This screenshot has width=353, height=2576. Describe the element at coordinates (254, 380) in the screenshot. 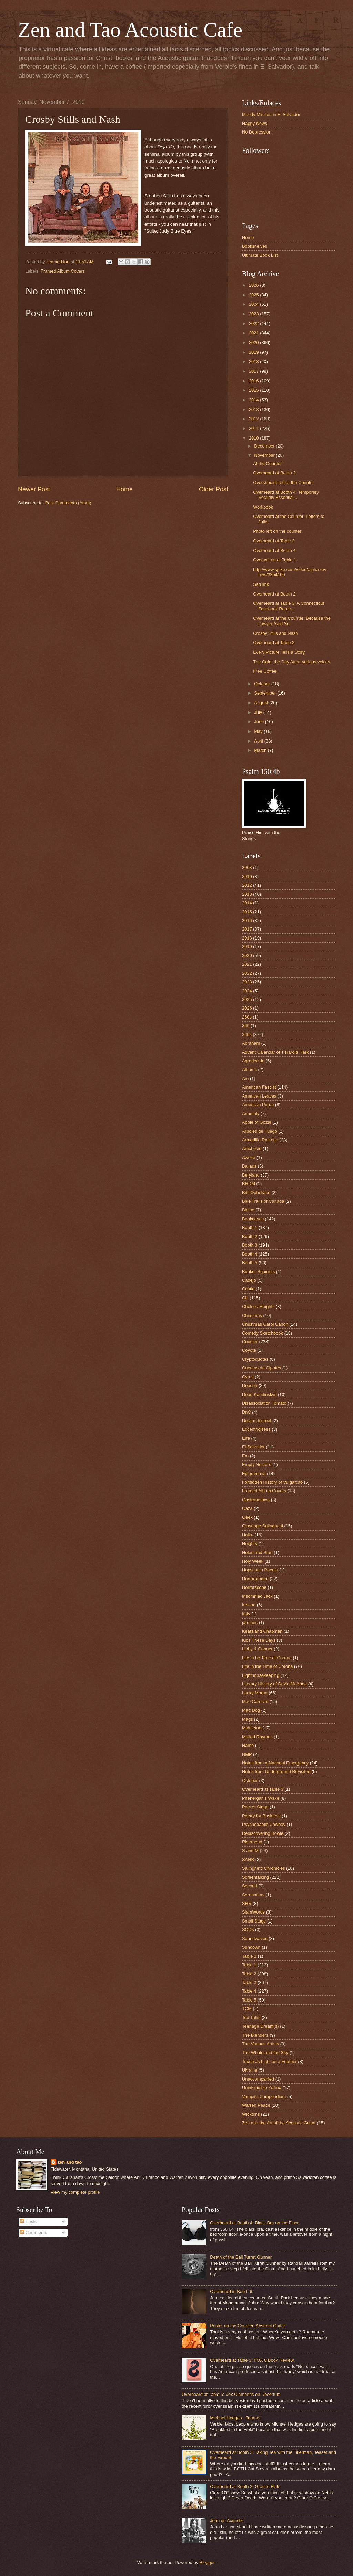

I see `2016` at that location.